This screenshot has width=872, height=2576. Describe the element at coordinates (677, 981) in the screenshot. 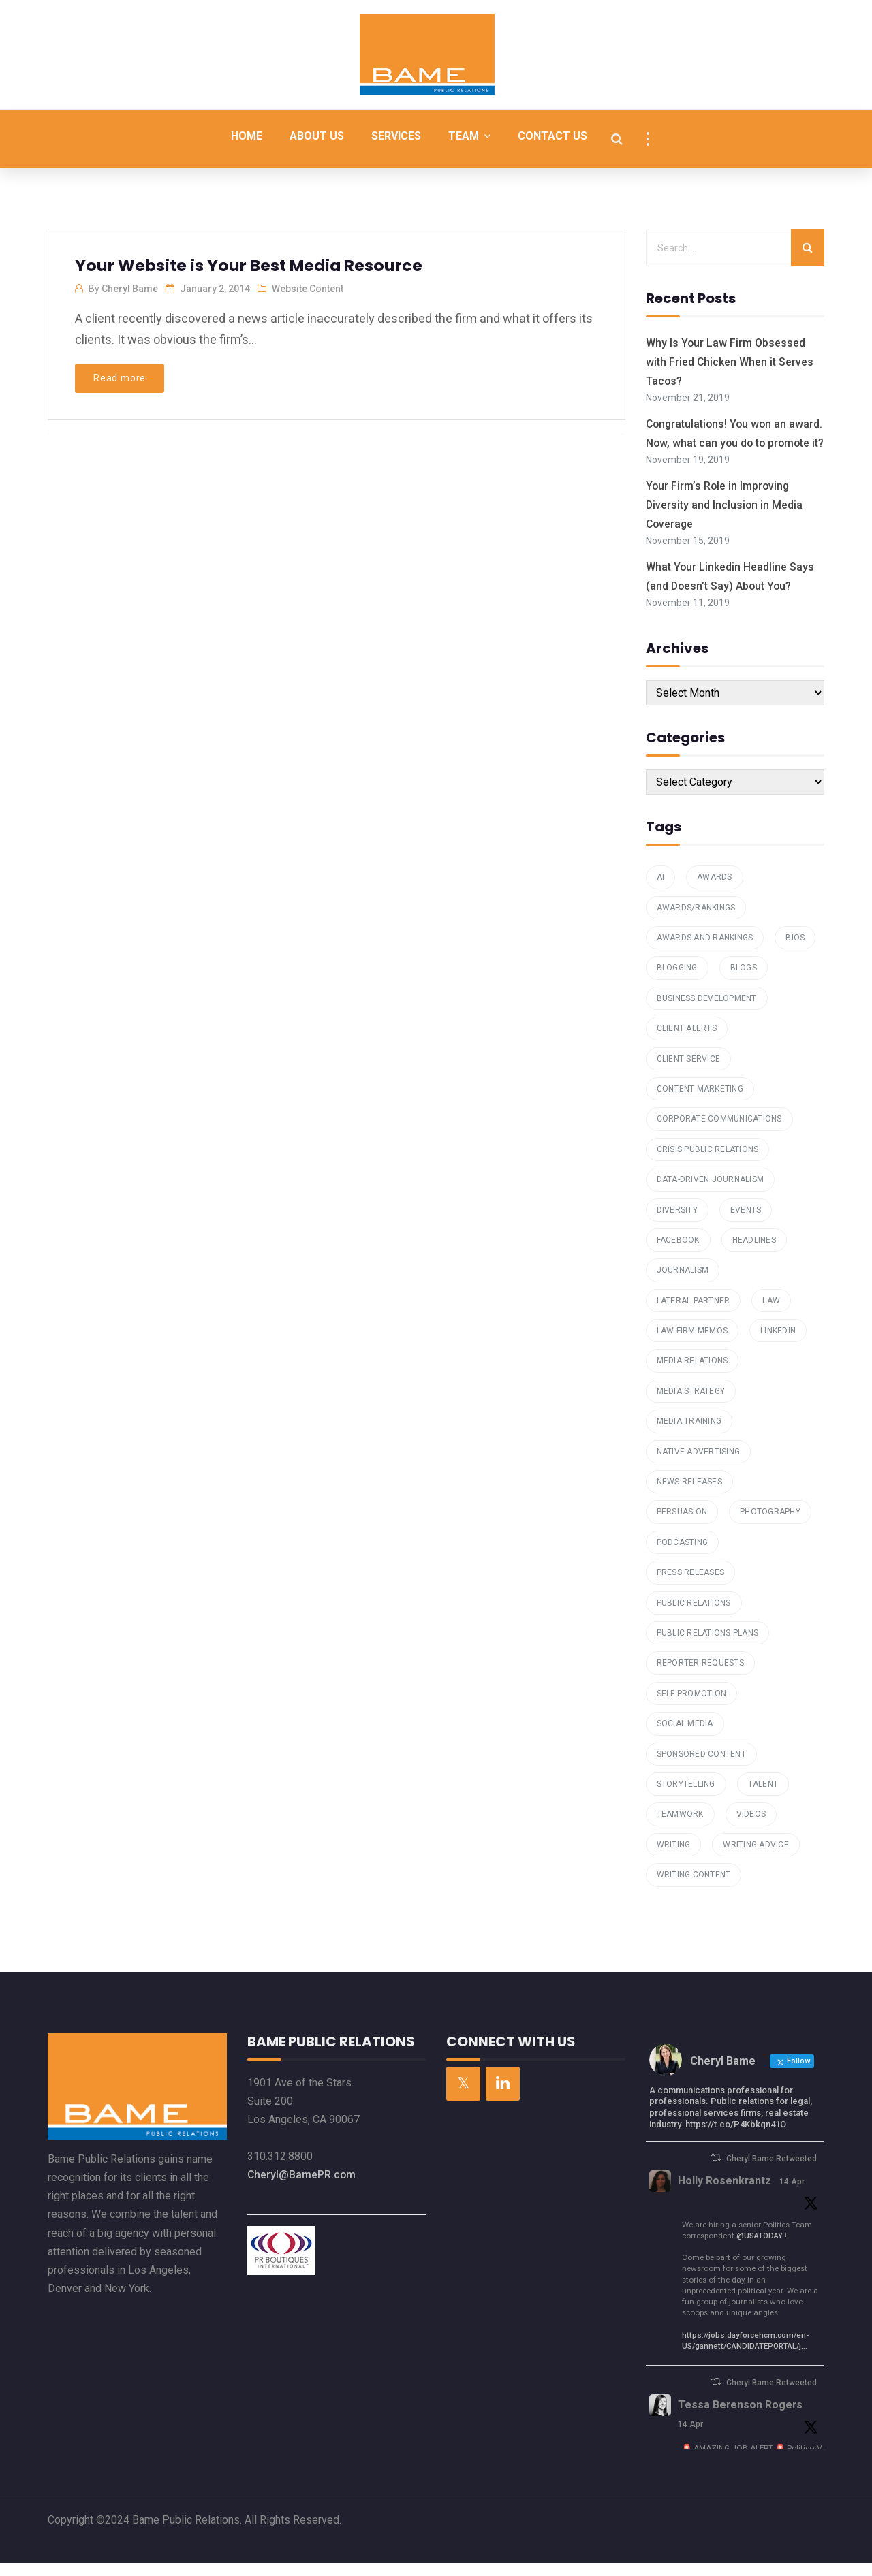

I see `Blogging [Blogging (6 items)]` at that location.